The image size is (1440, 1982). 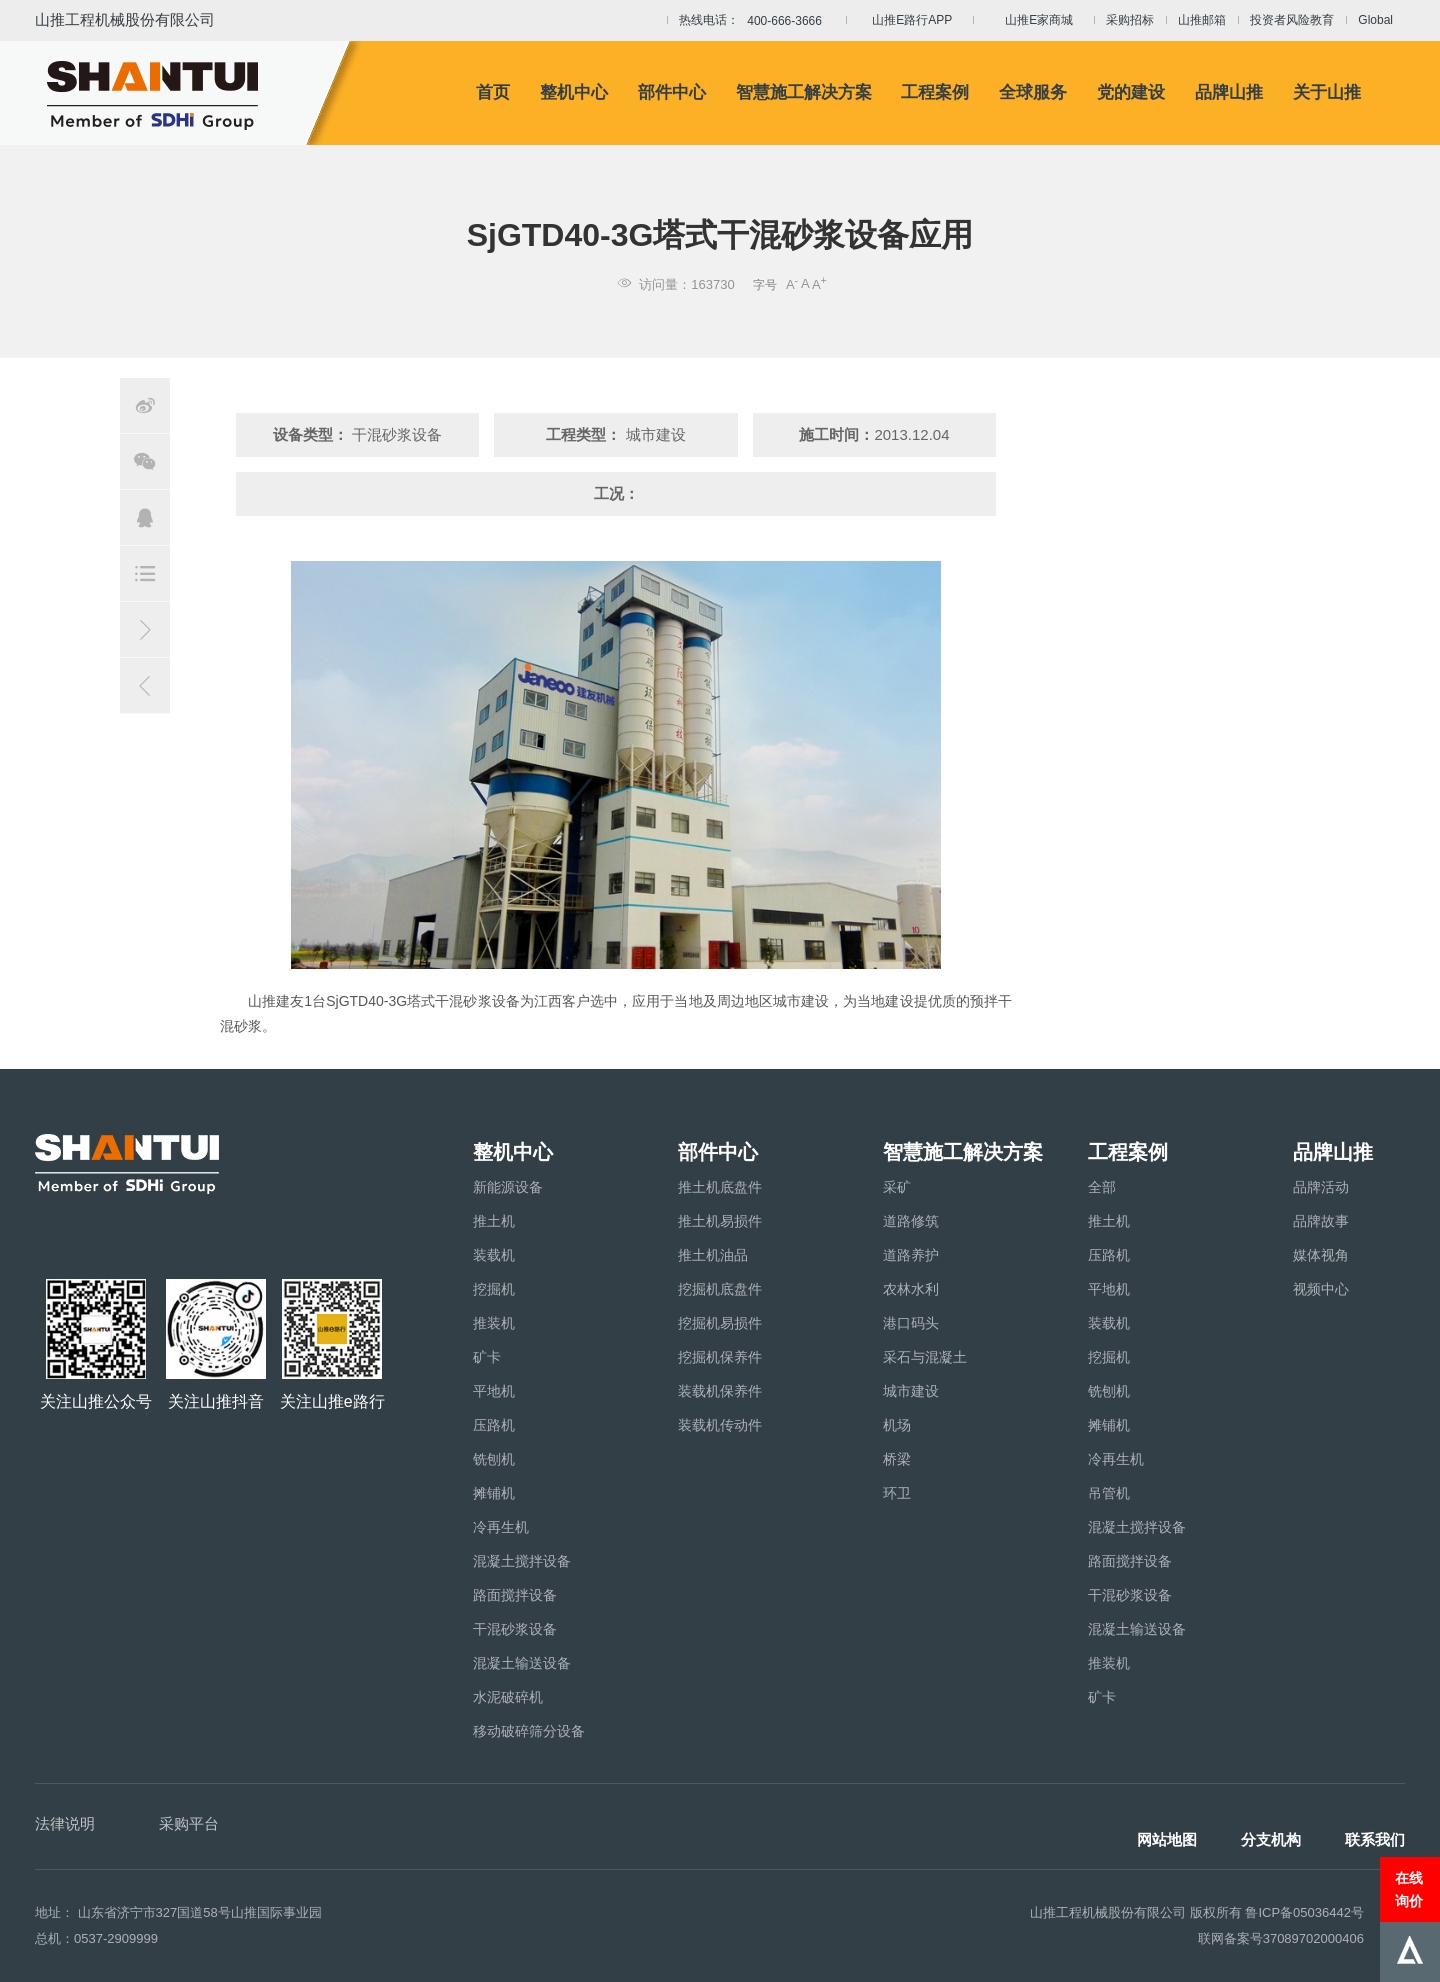 What do you see at coordinates (720, 1391) in the screenshot?
I see `装载机保养件` at bounding box center [720, 1391].